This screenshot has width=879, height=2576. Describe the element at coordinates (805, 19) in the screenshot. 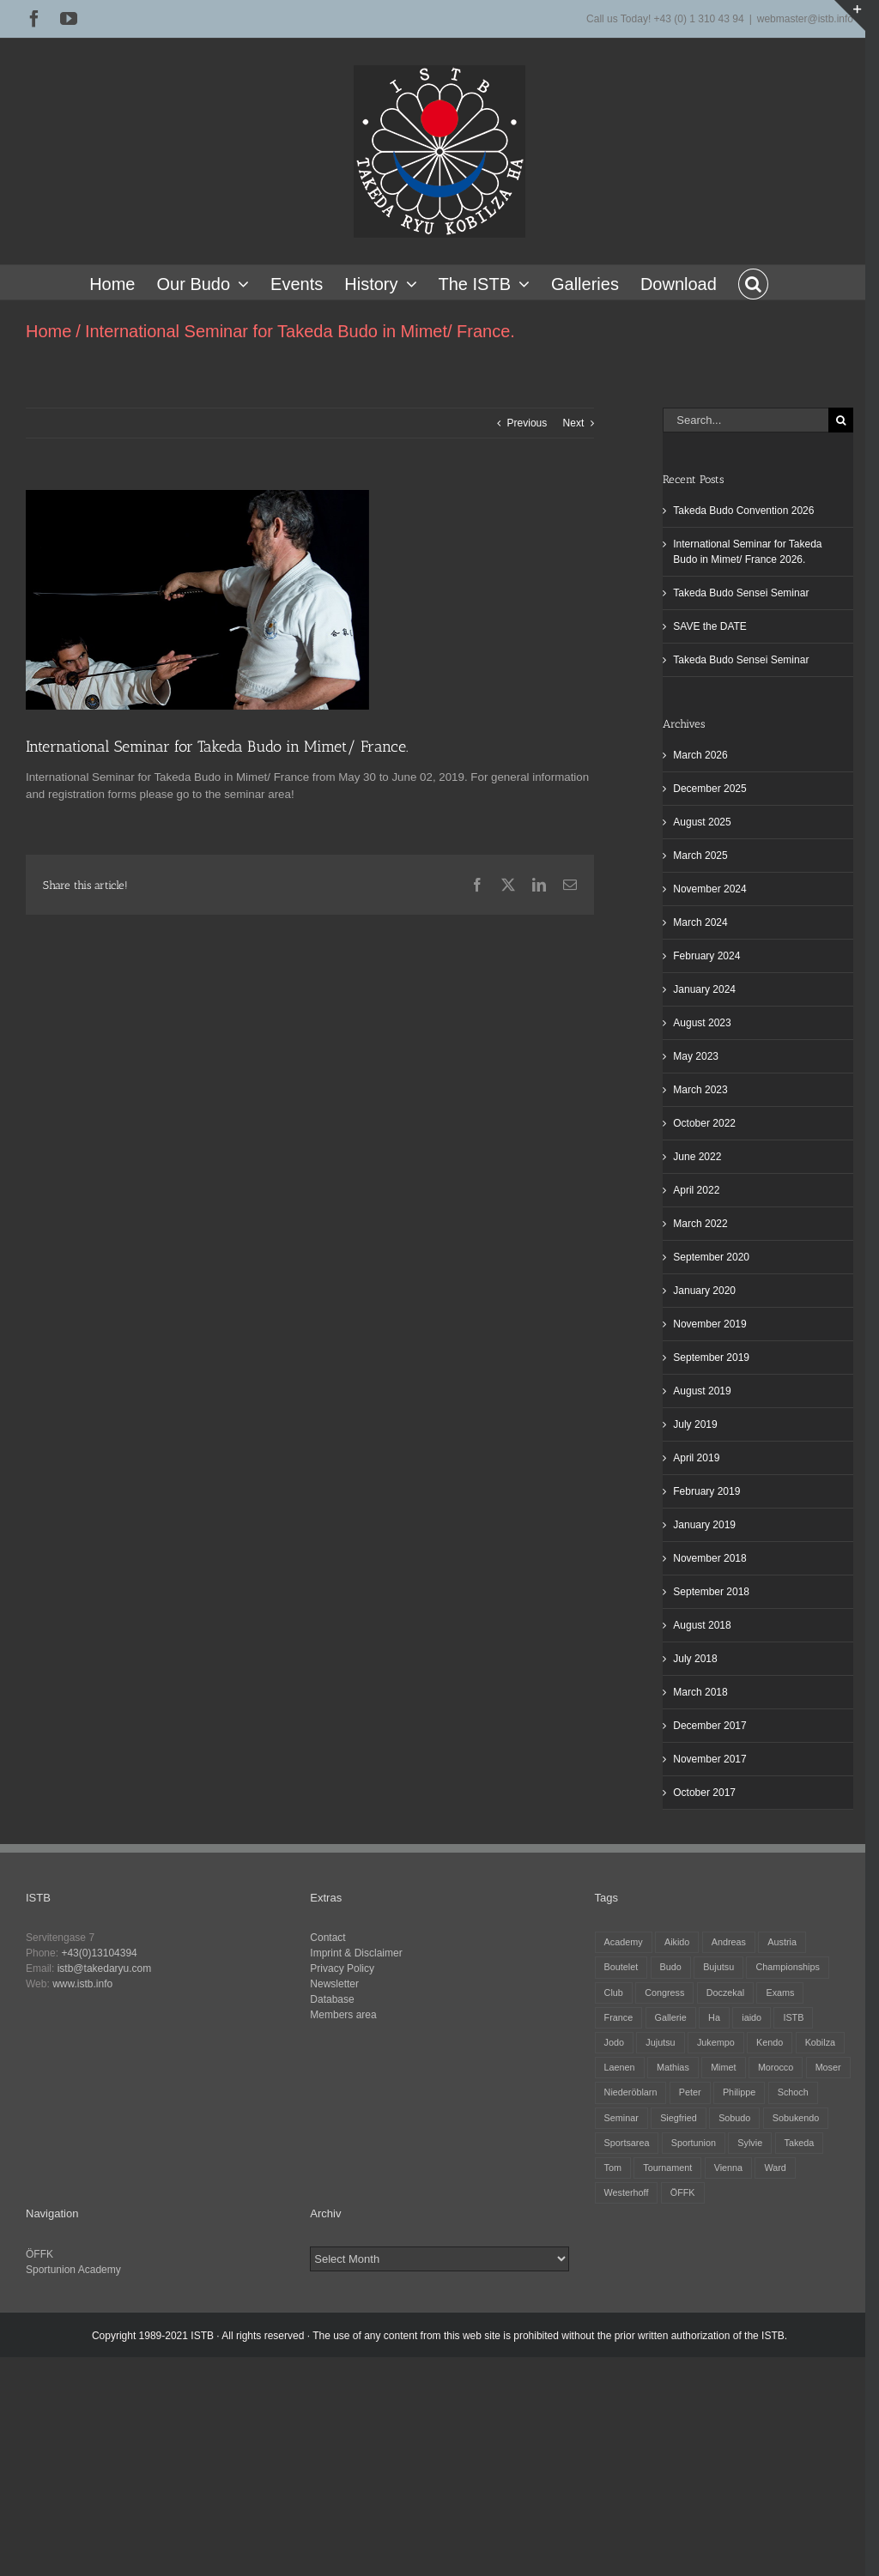

I see `webmaster@istb.info` at that location.